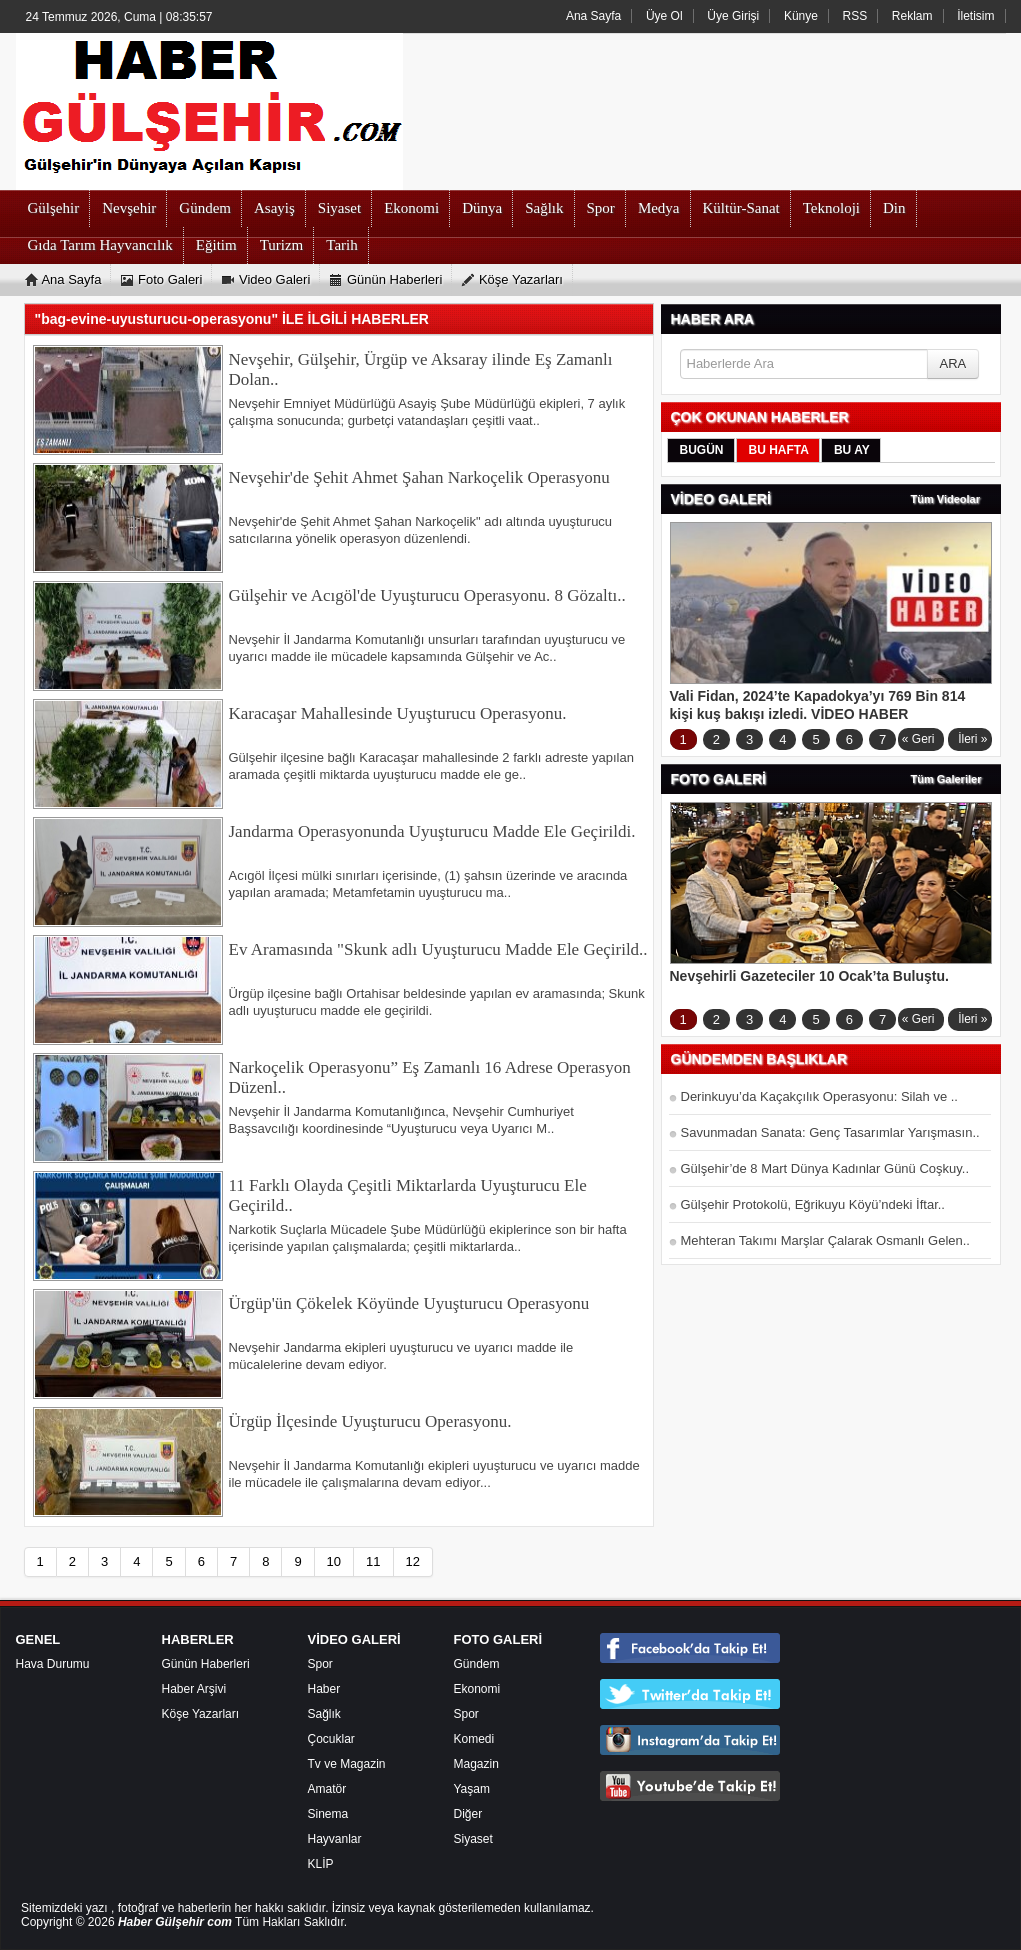  Describe the element at coordinates (321, 1864) in the screenshot. I see `KLİP` at that location.